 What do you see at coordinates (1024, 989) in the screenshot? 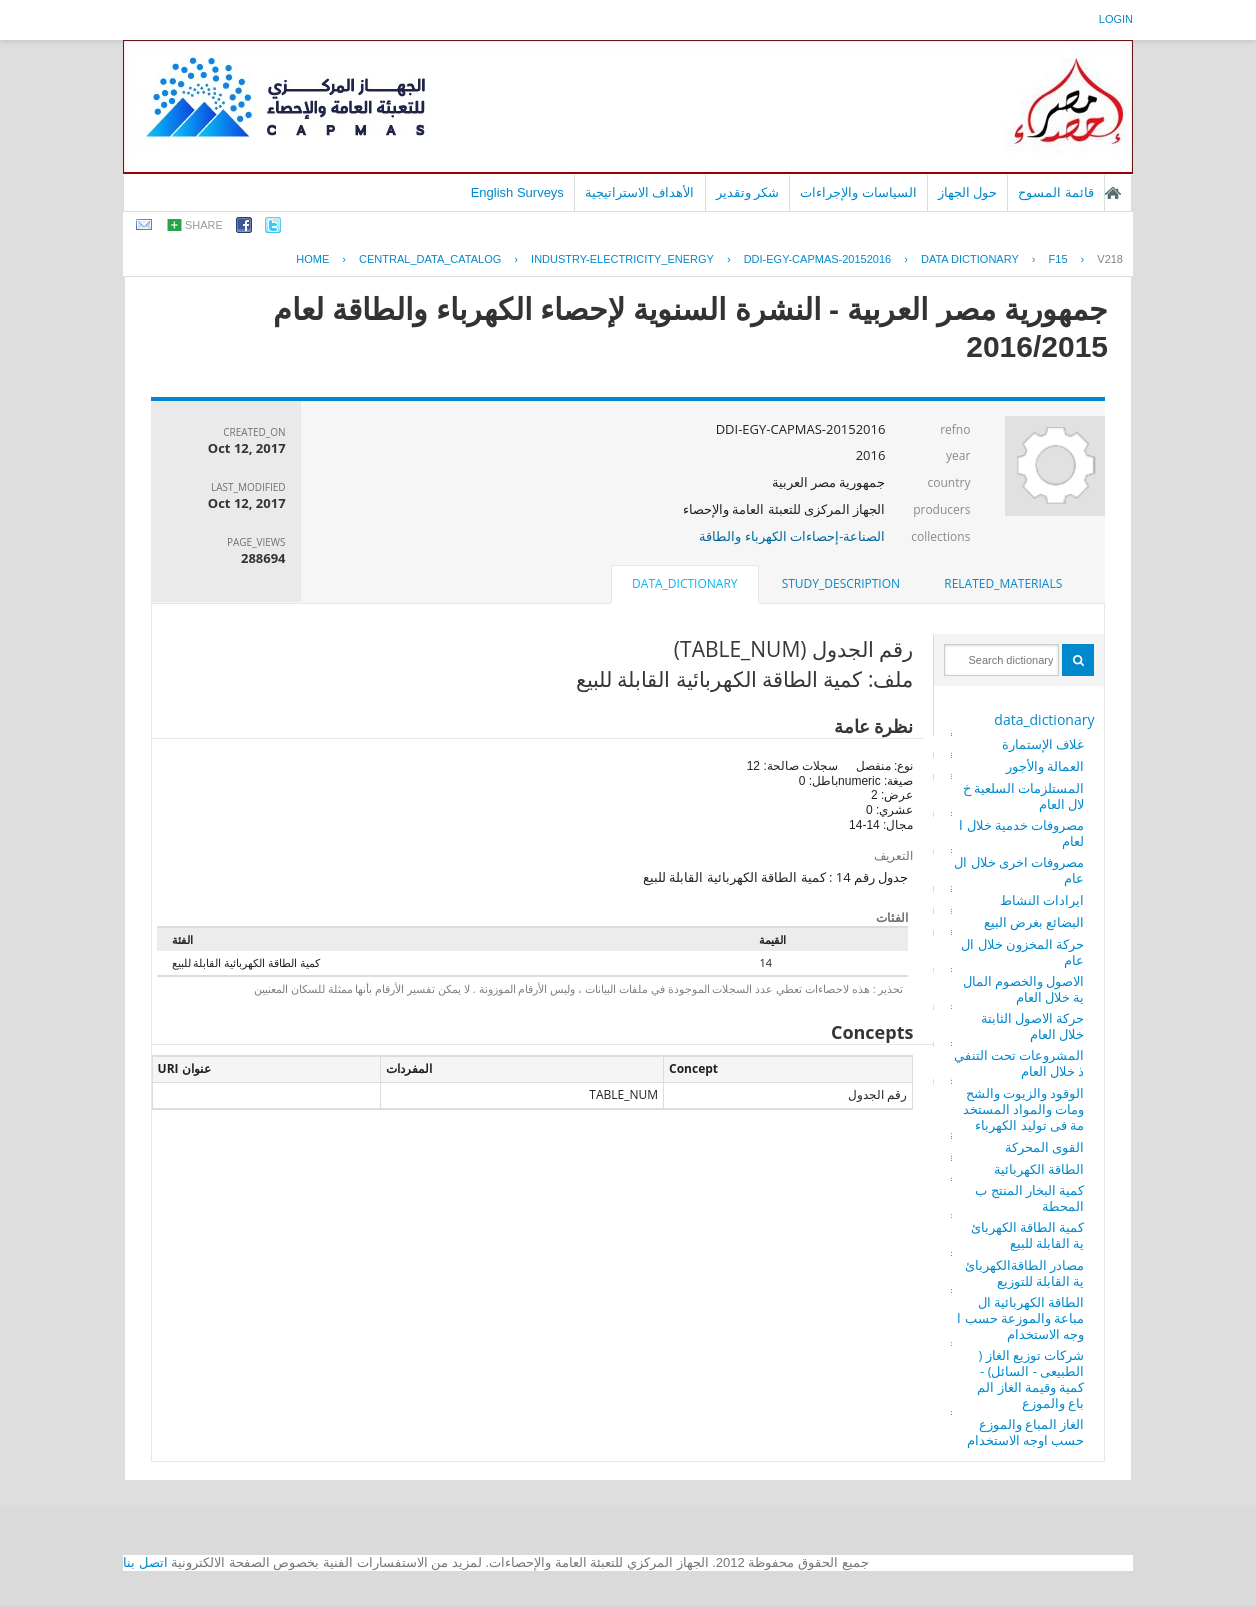
I see `الاصول والخصوم المالية خلال العام` at bounding box center [1024, 989].